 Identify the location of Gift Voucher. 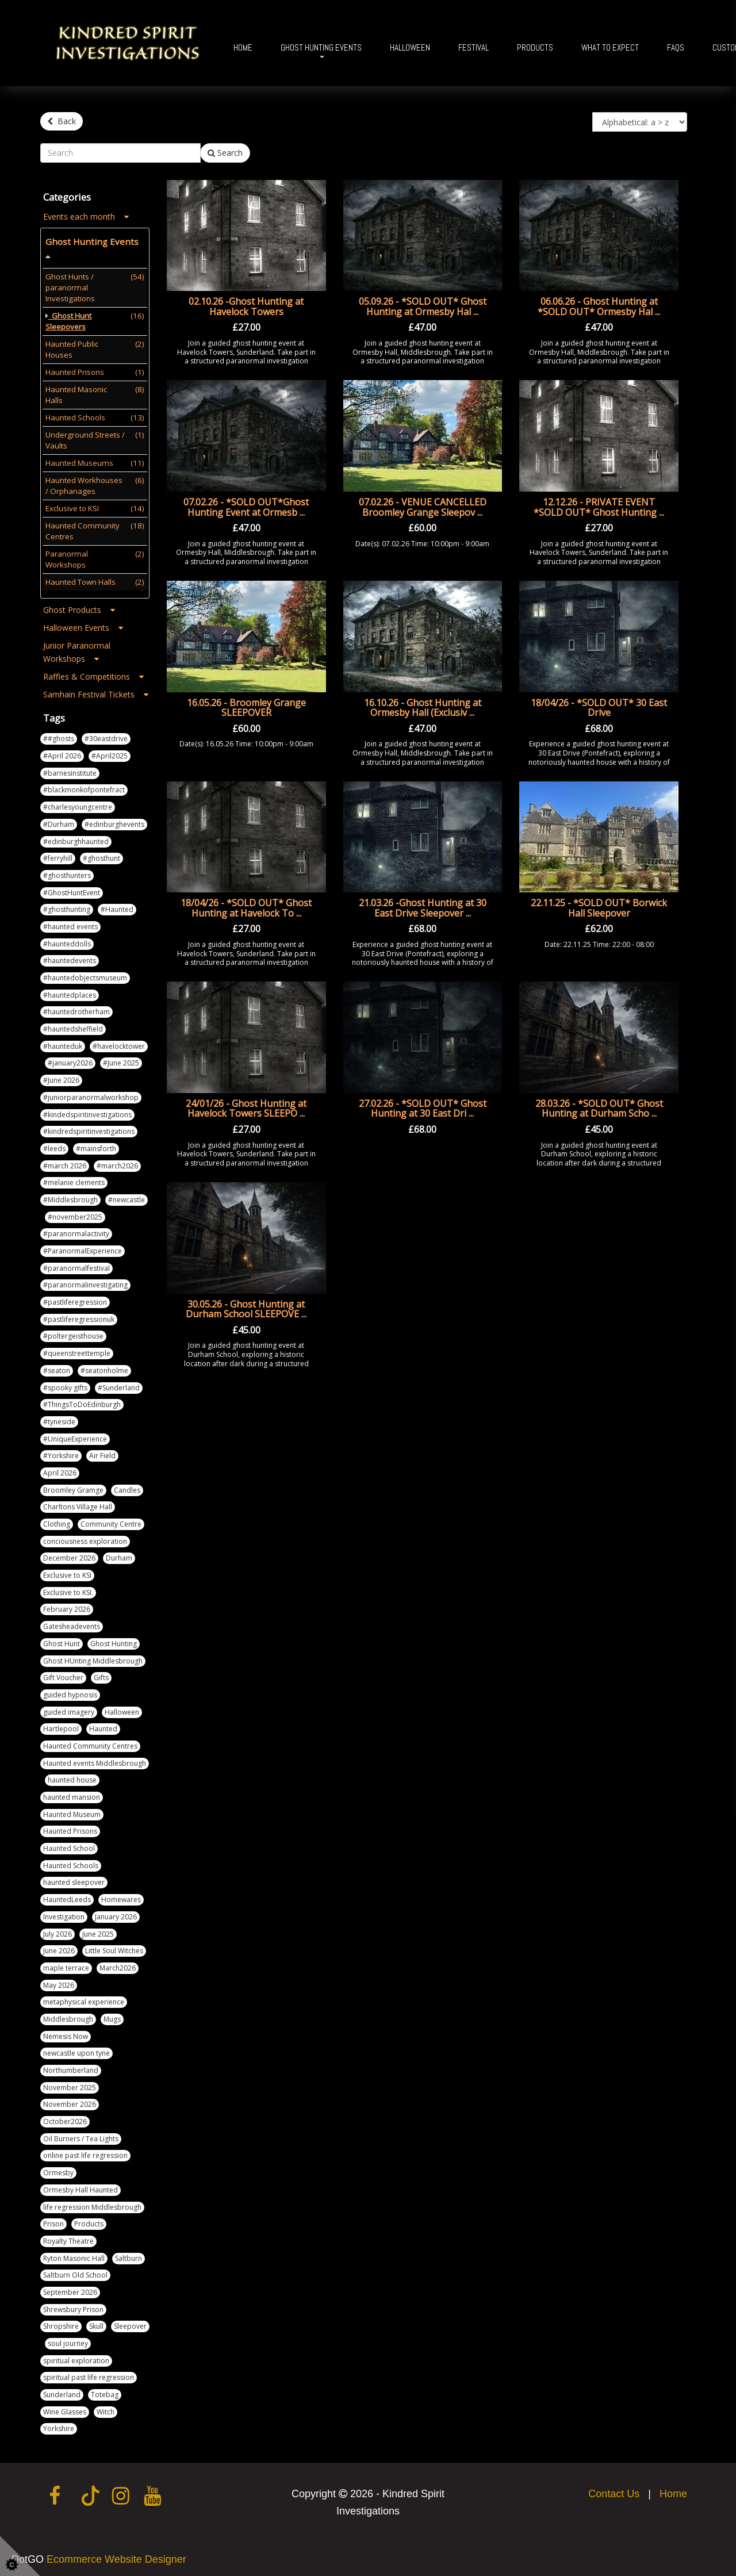
(63, 1674).